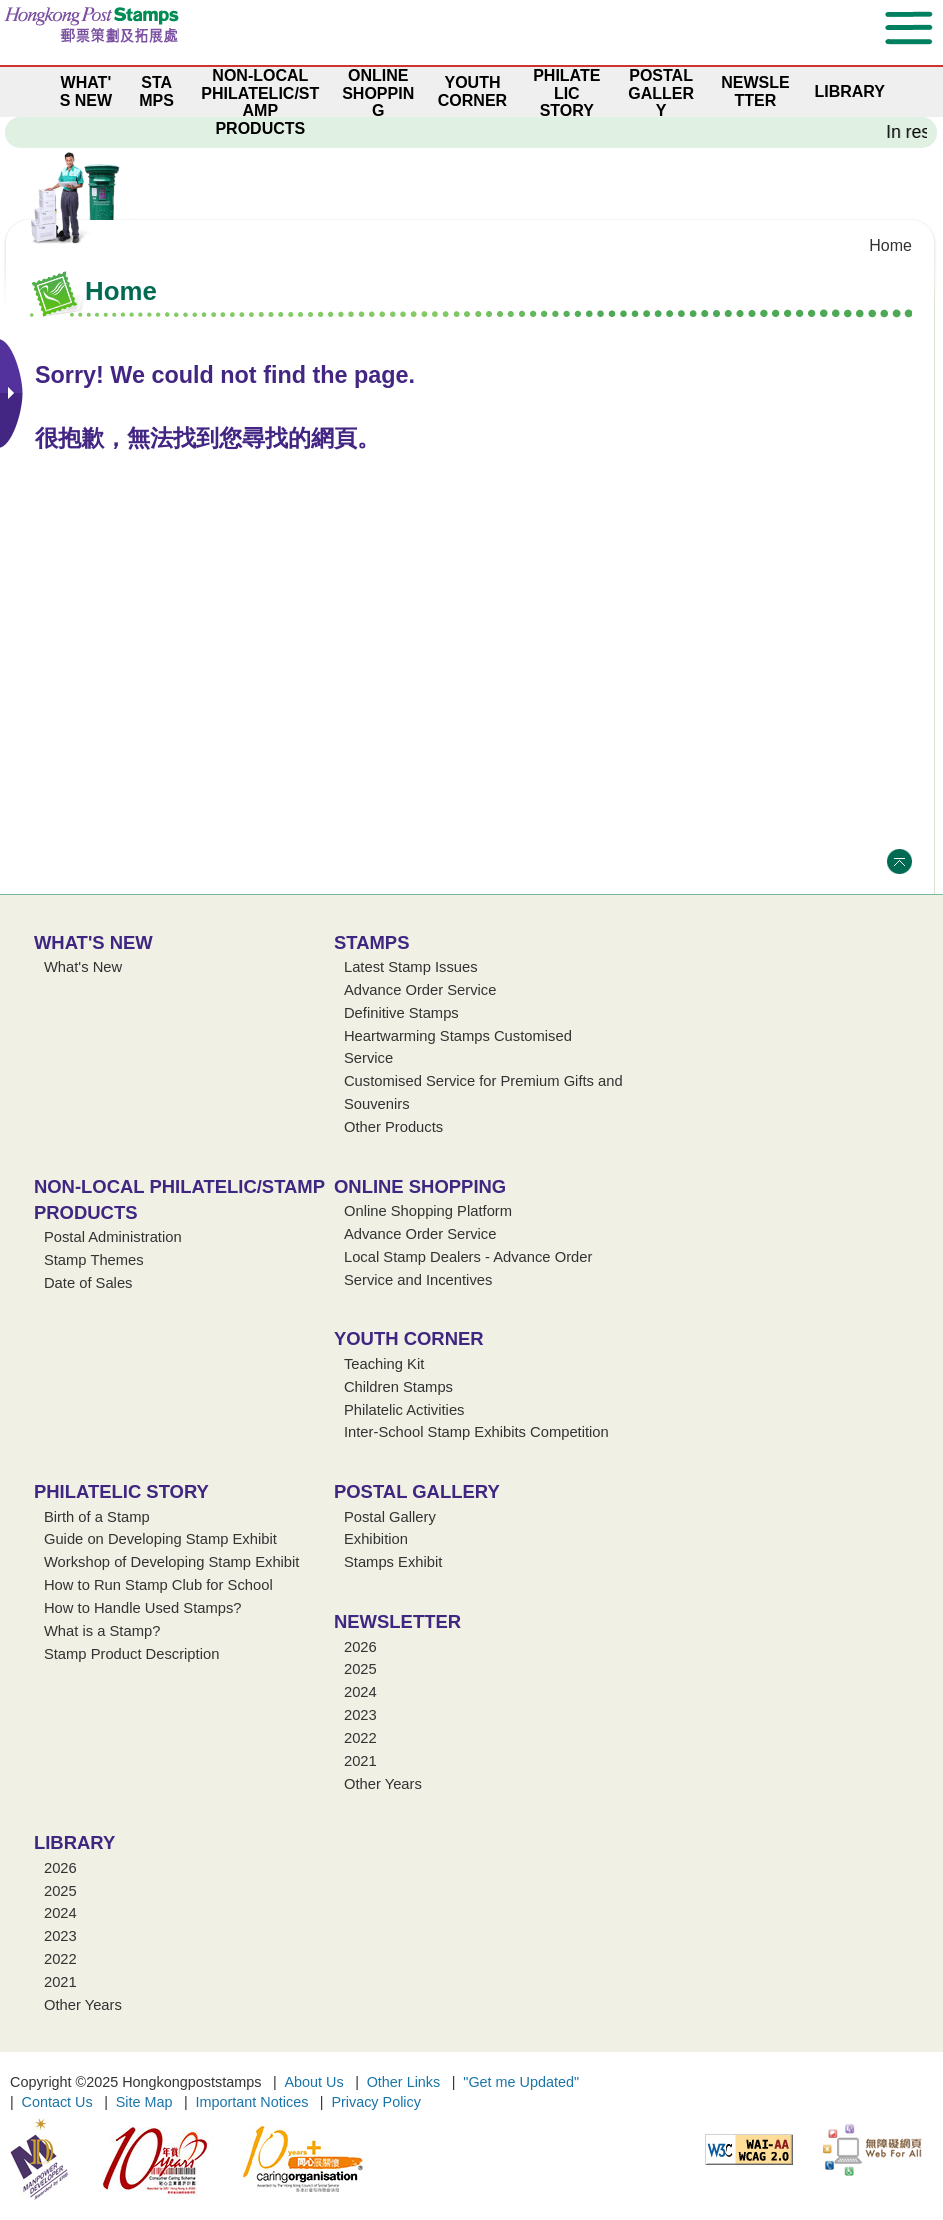 Image resolution: width=943 pixels, height=2220 pixels. I want to click on Top, so click(899, 861).